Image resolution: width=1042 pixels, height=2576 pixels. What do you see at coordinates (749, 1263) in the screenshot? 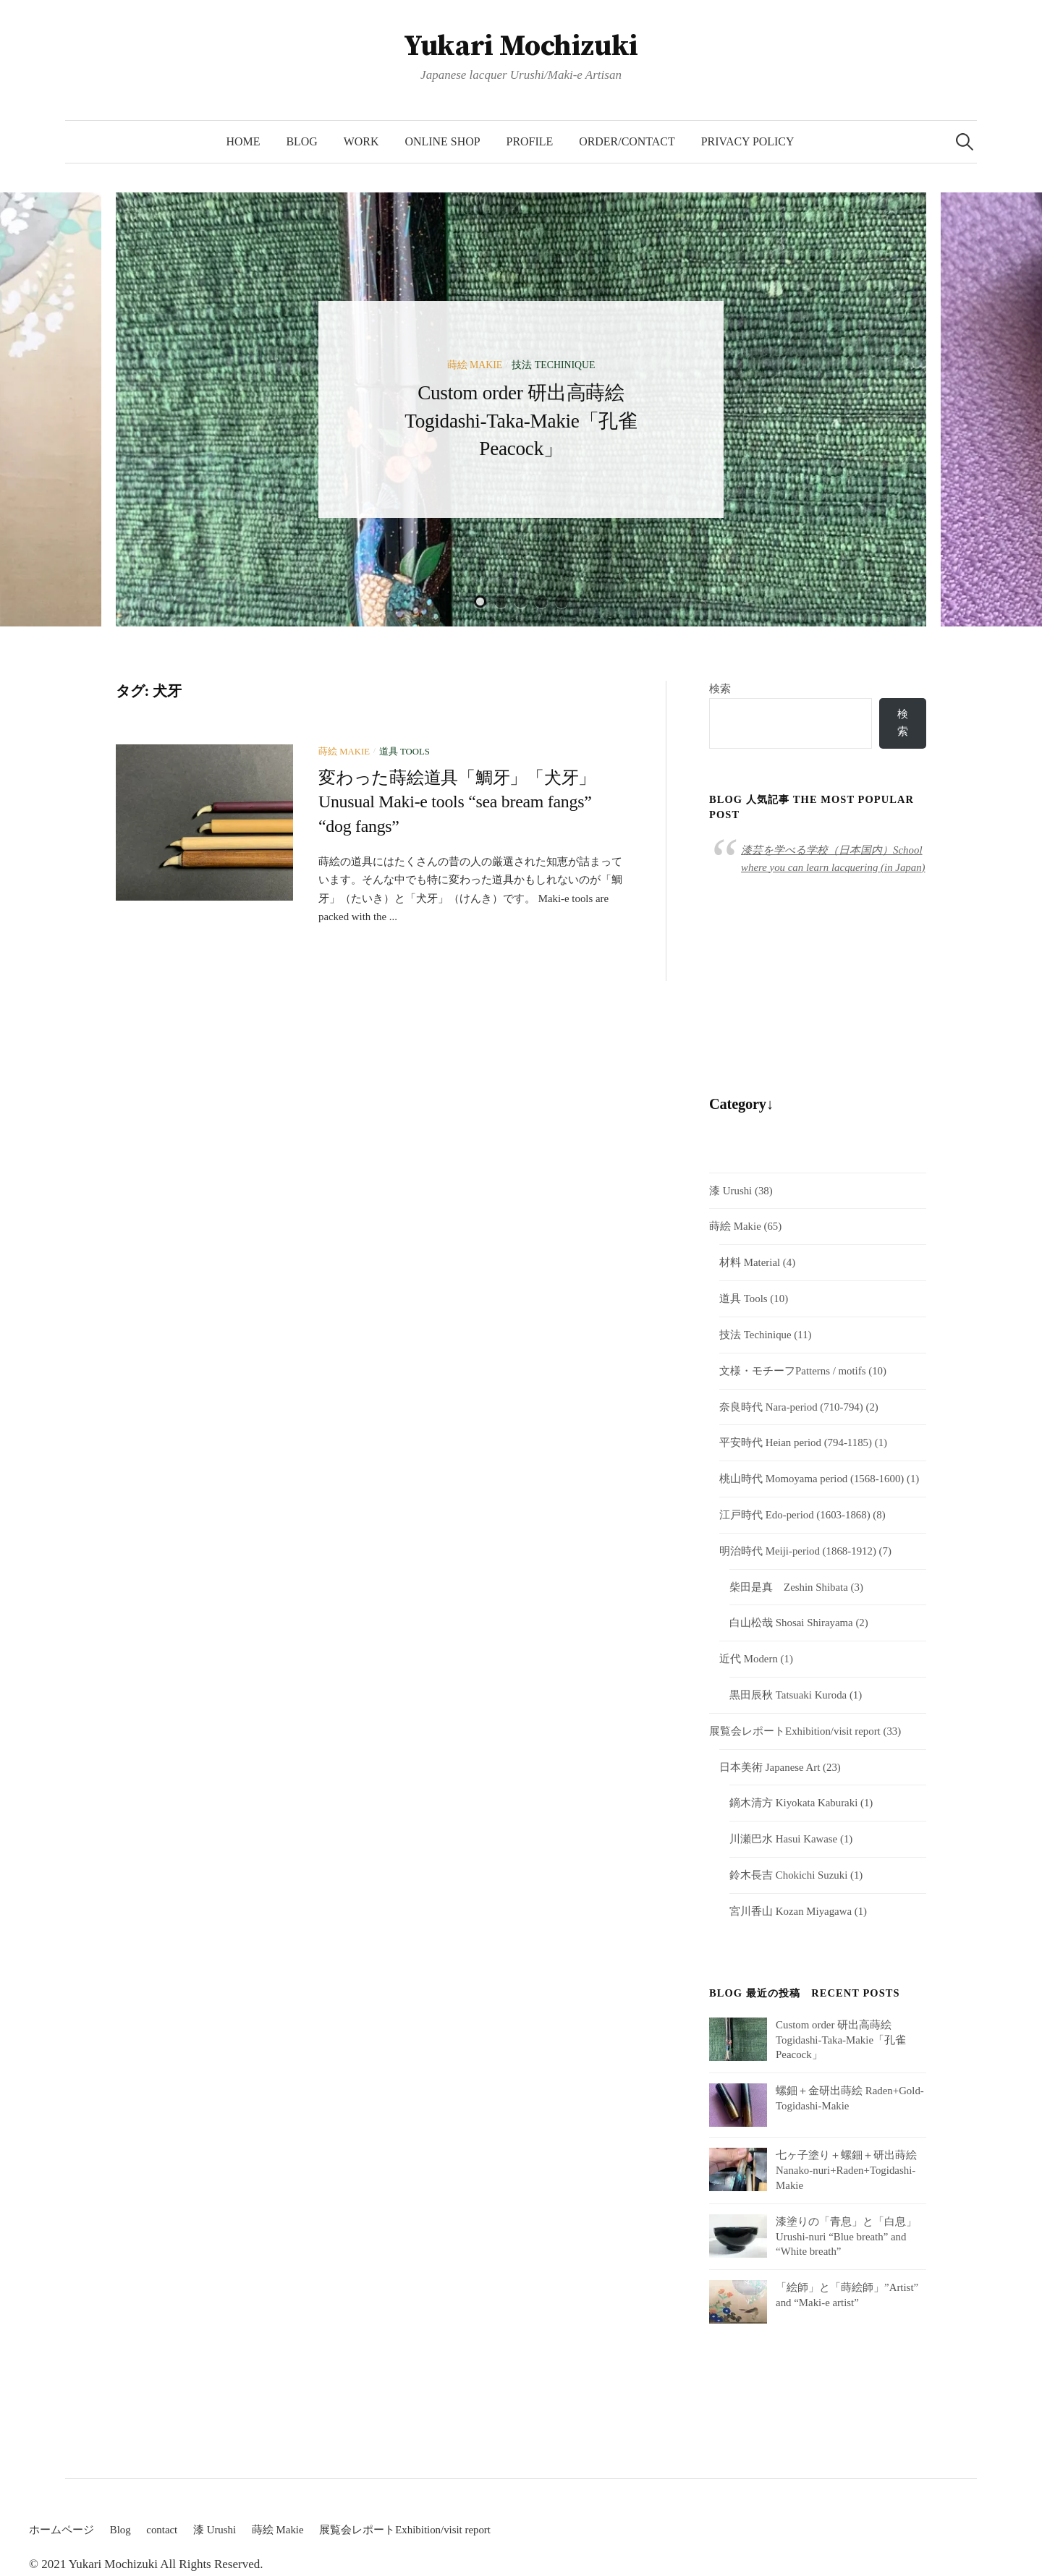
I see `材料 Material` at bounding box center [749, 1263].